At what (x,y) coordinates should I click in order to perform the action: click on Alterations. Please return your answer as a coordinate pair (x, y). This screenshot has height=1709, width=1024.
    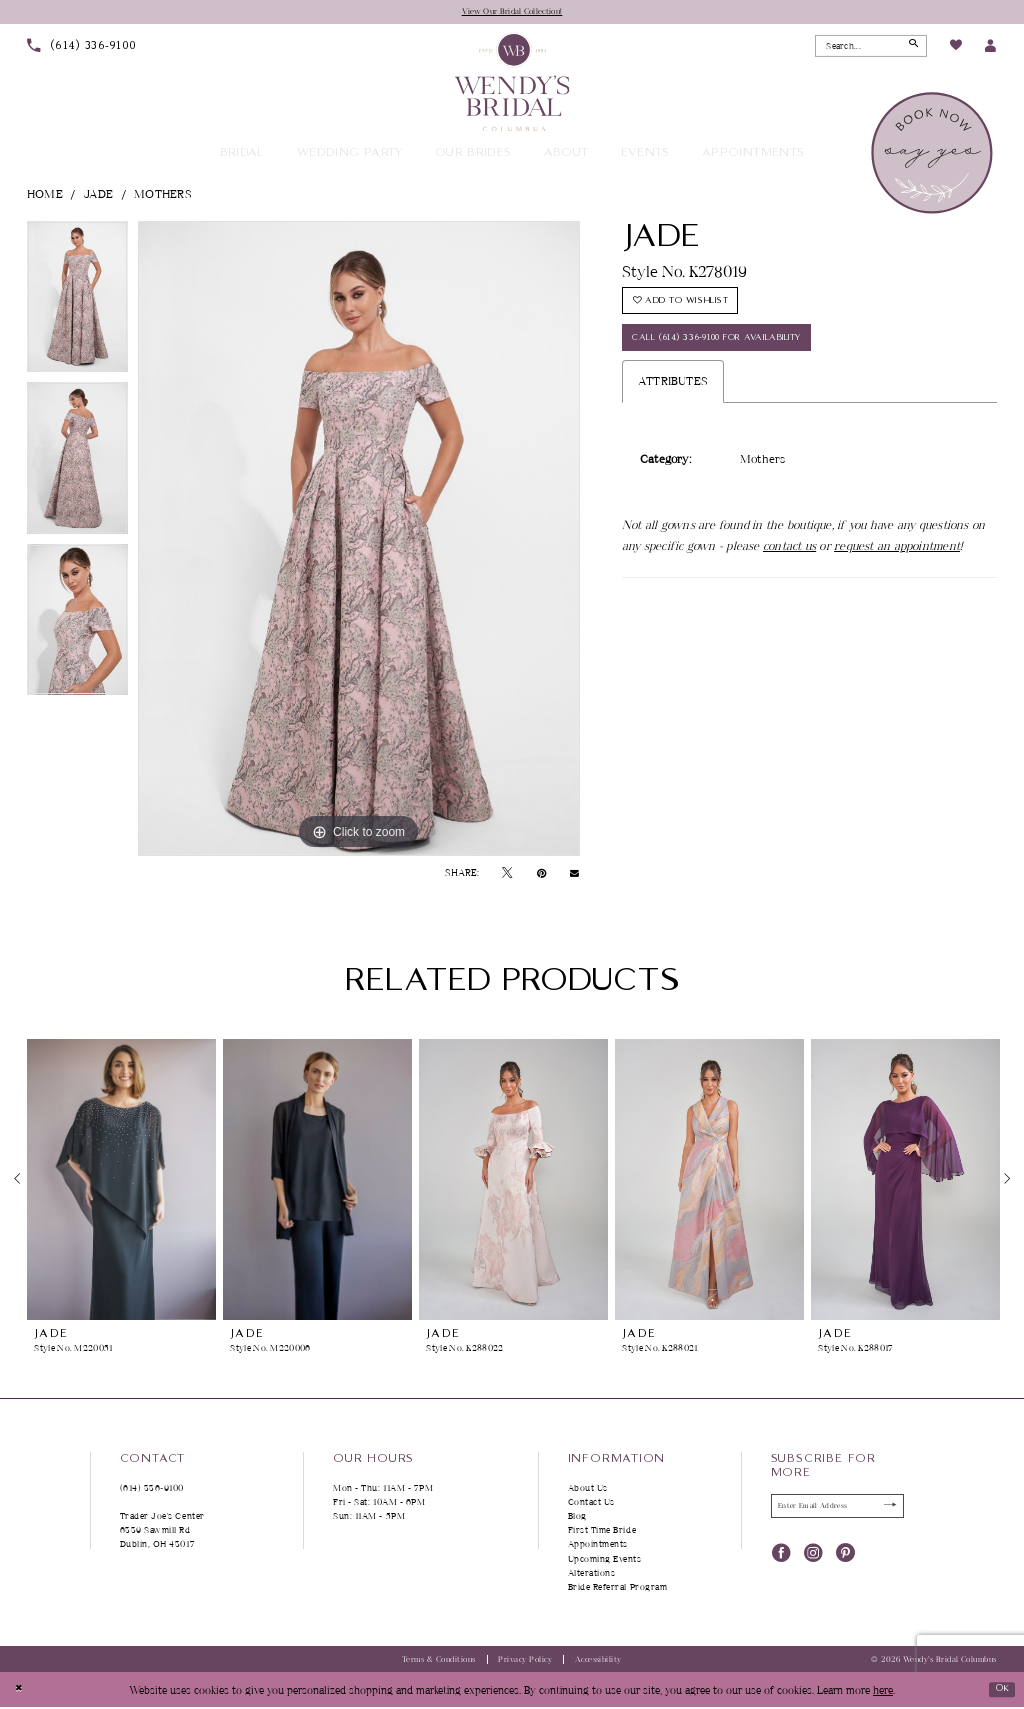
    Looking at the image, I should click on (592, 1574).